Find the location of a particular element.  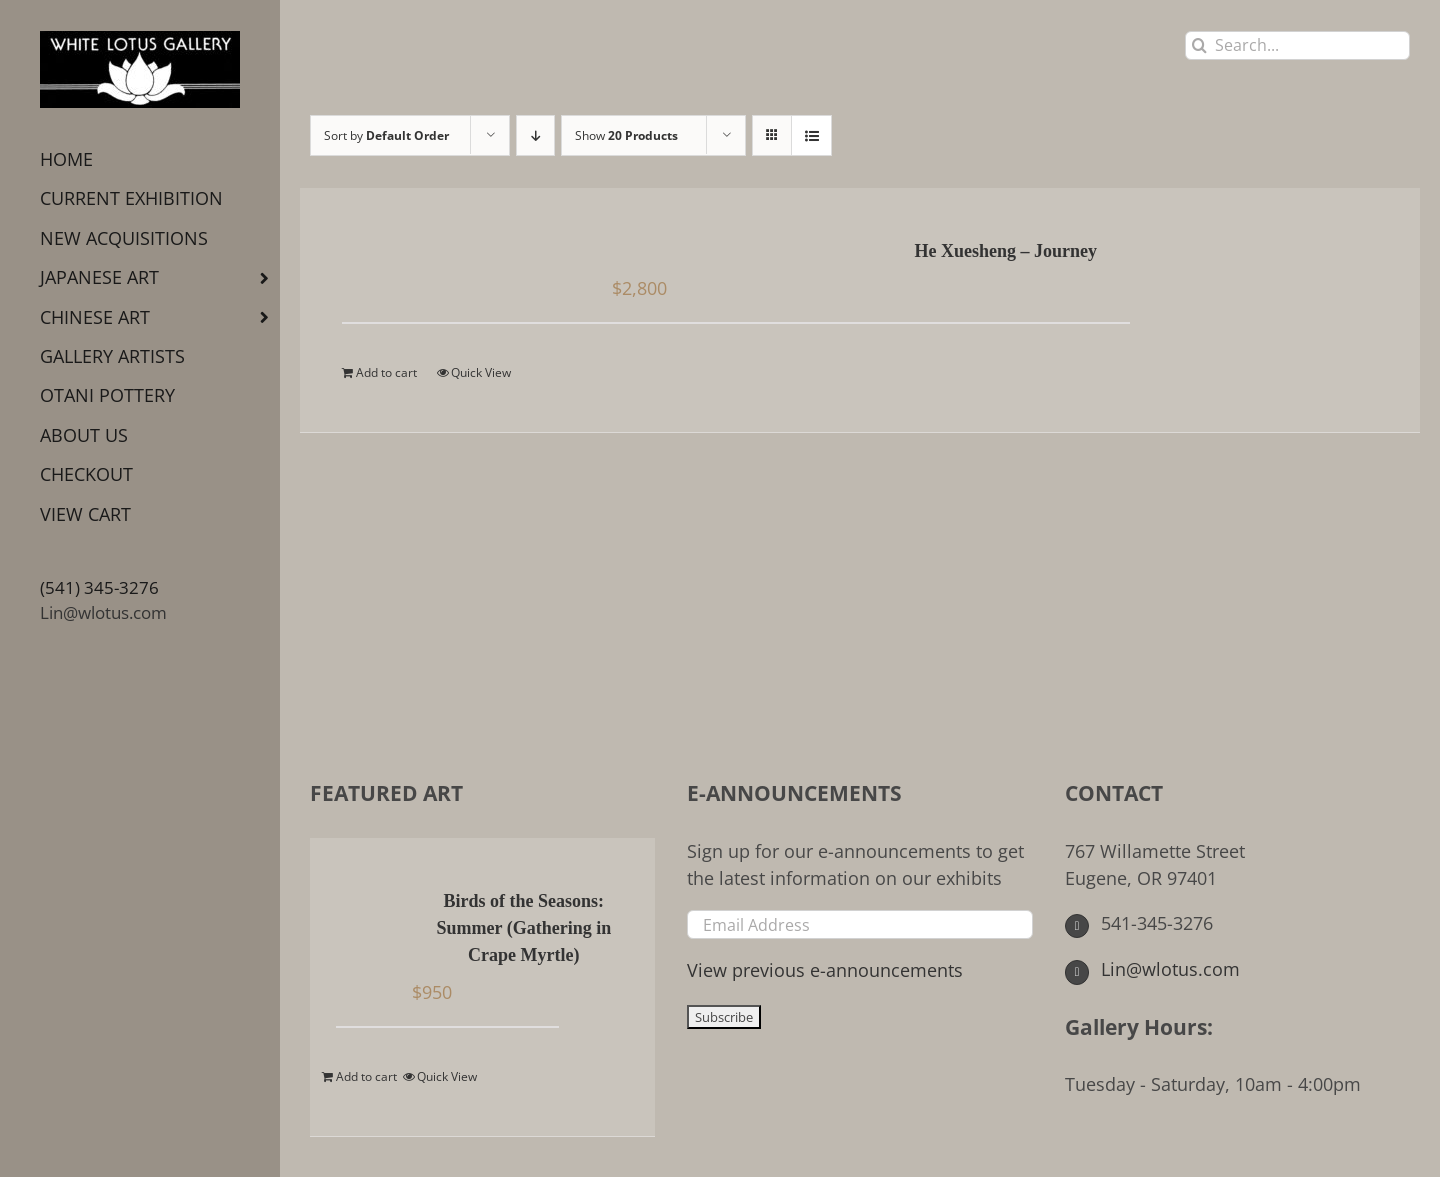

[View as list] is located at coordinates (811, 135).